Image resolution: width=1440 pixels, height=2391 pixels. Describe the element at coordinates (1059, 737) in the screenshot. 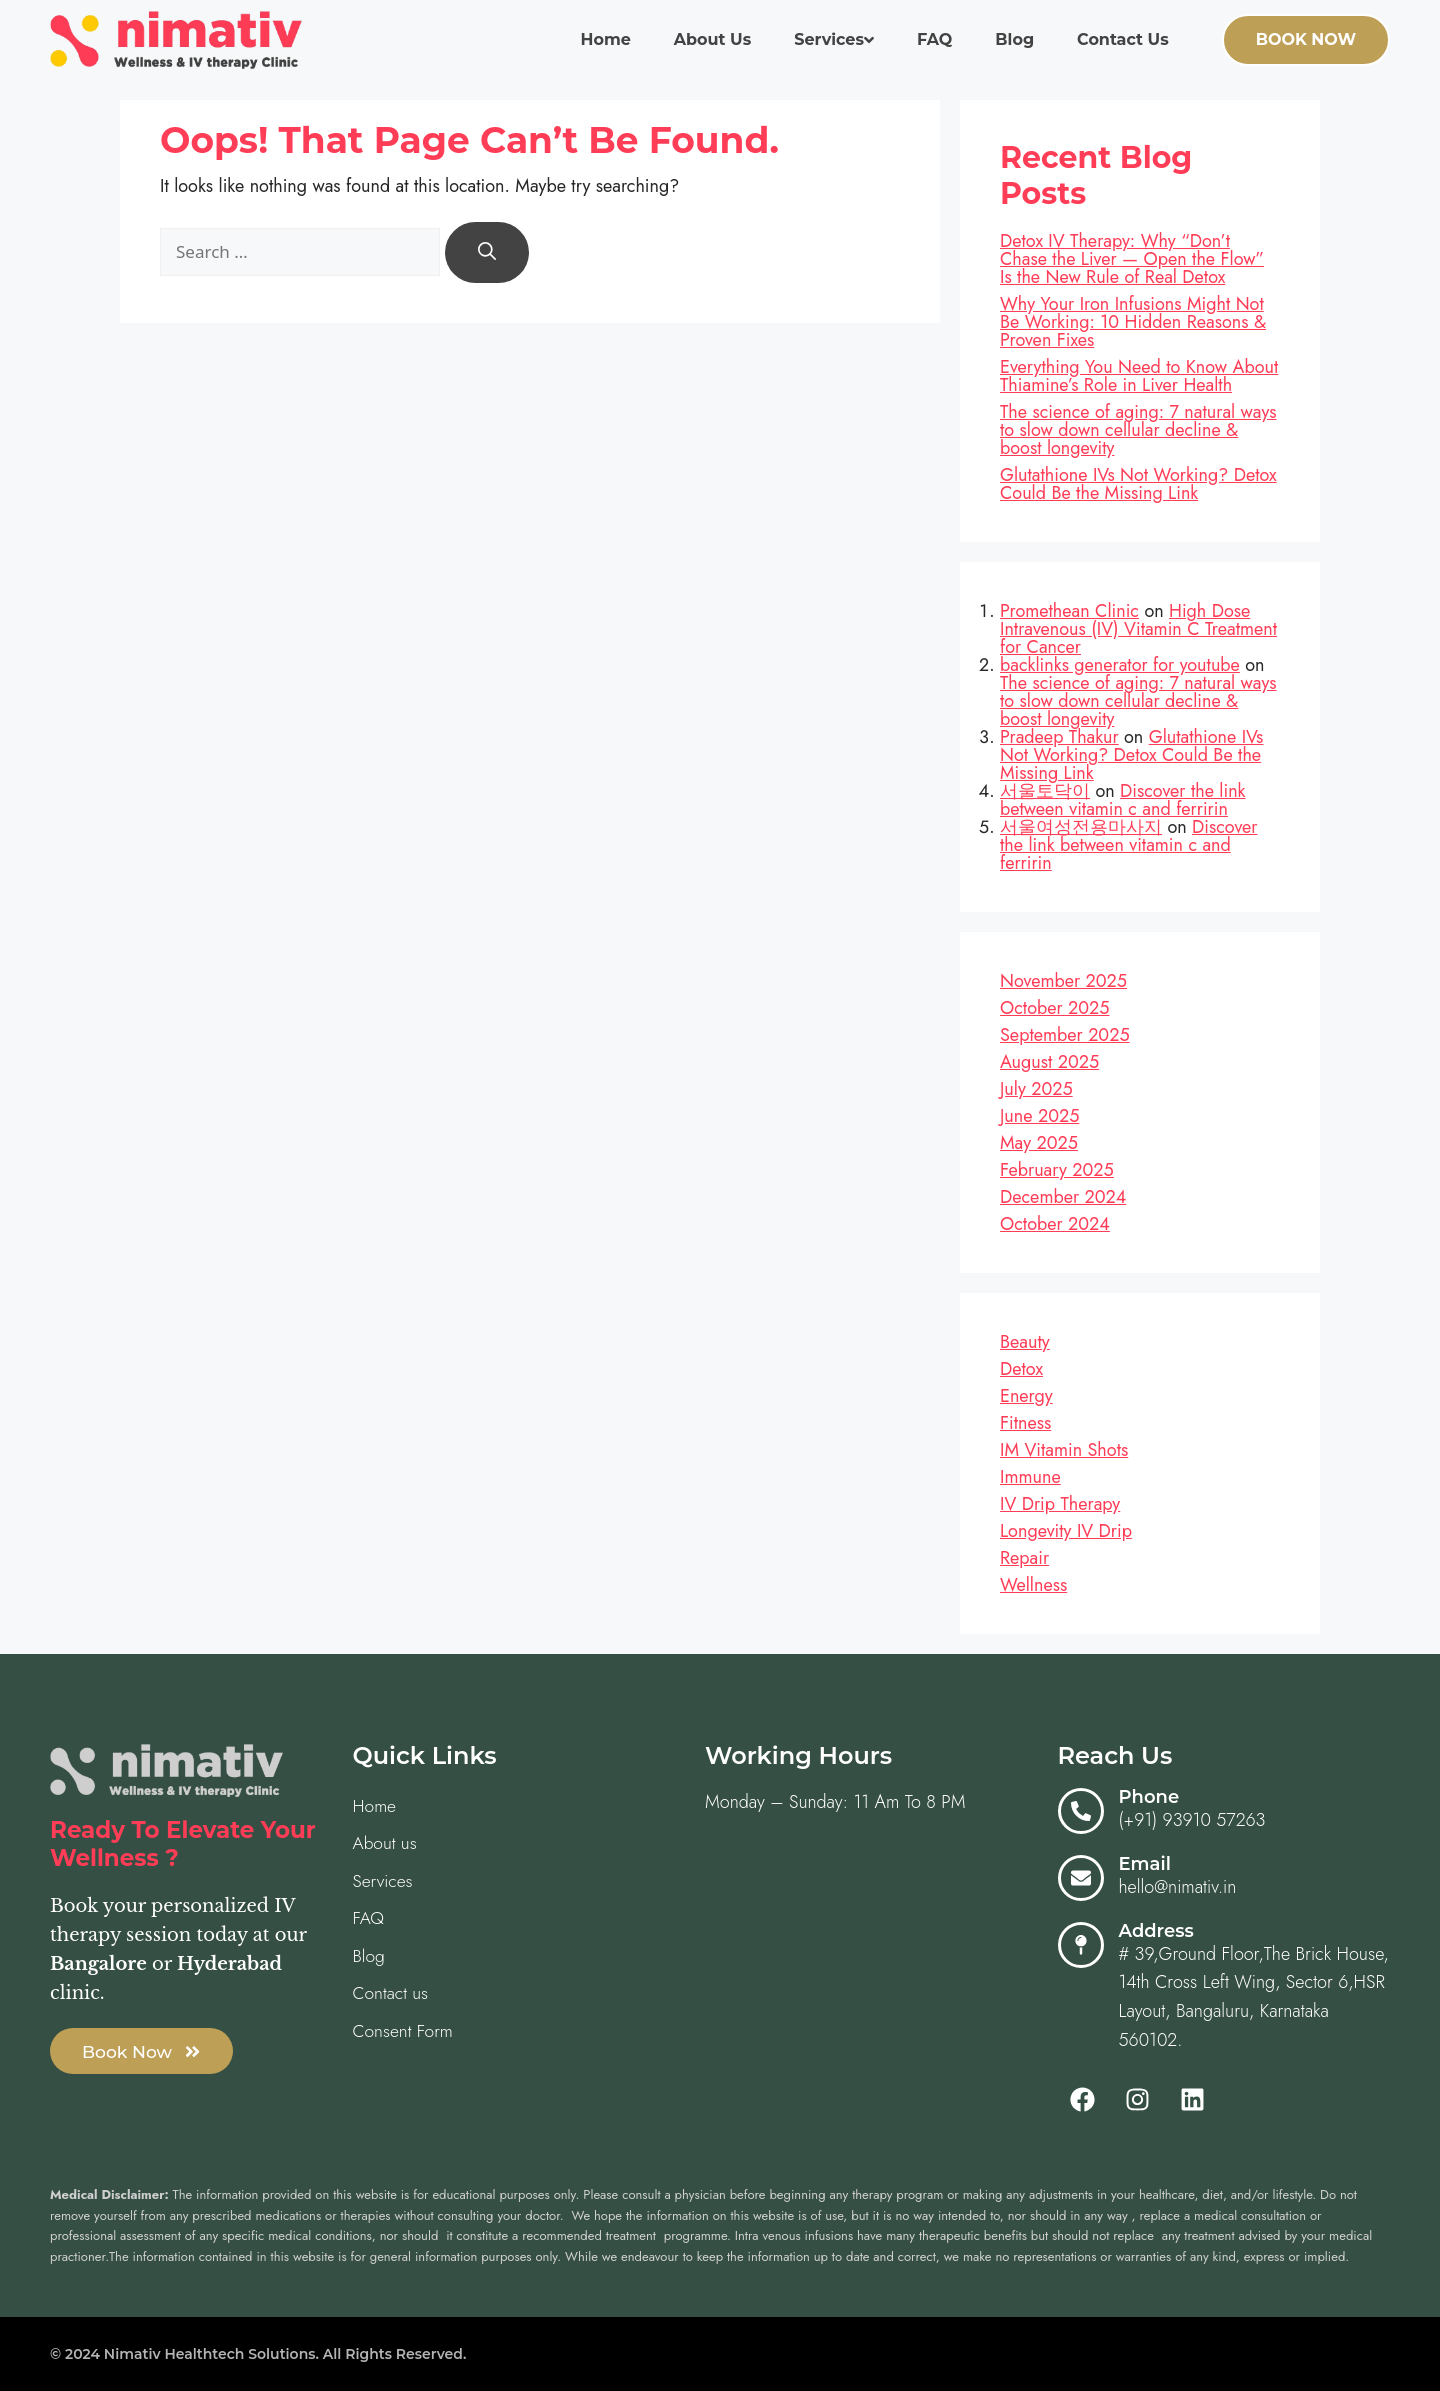

I see `Pradeep Thakur` at that location.